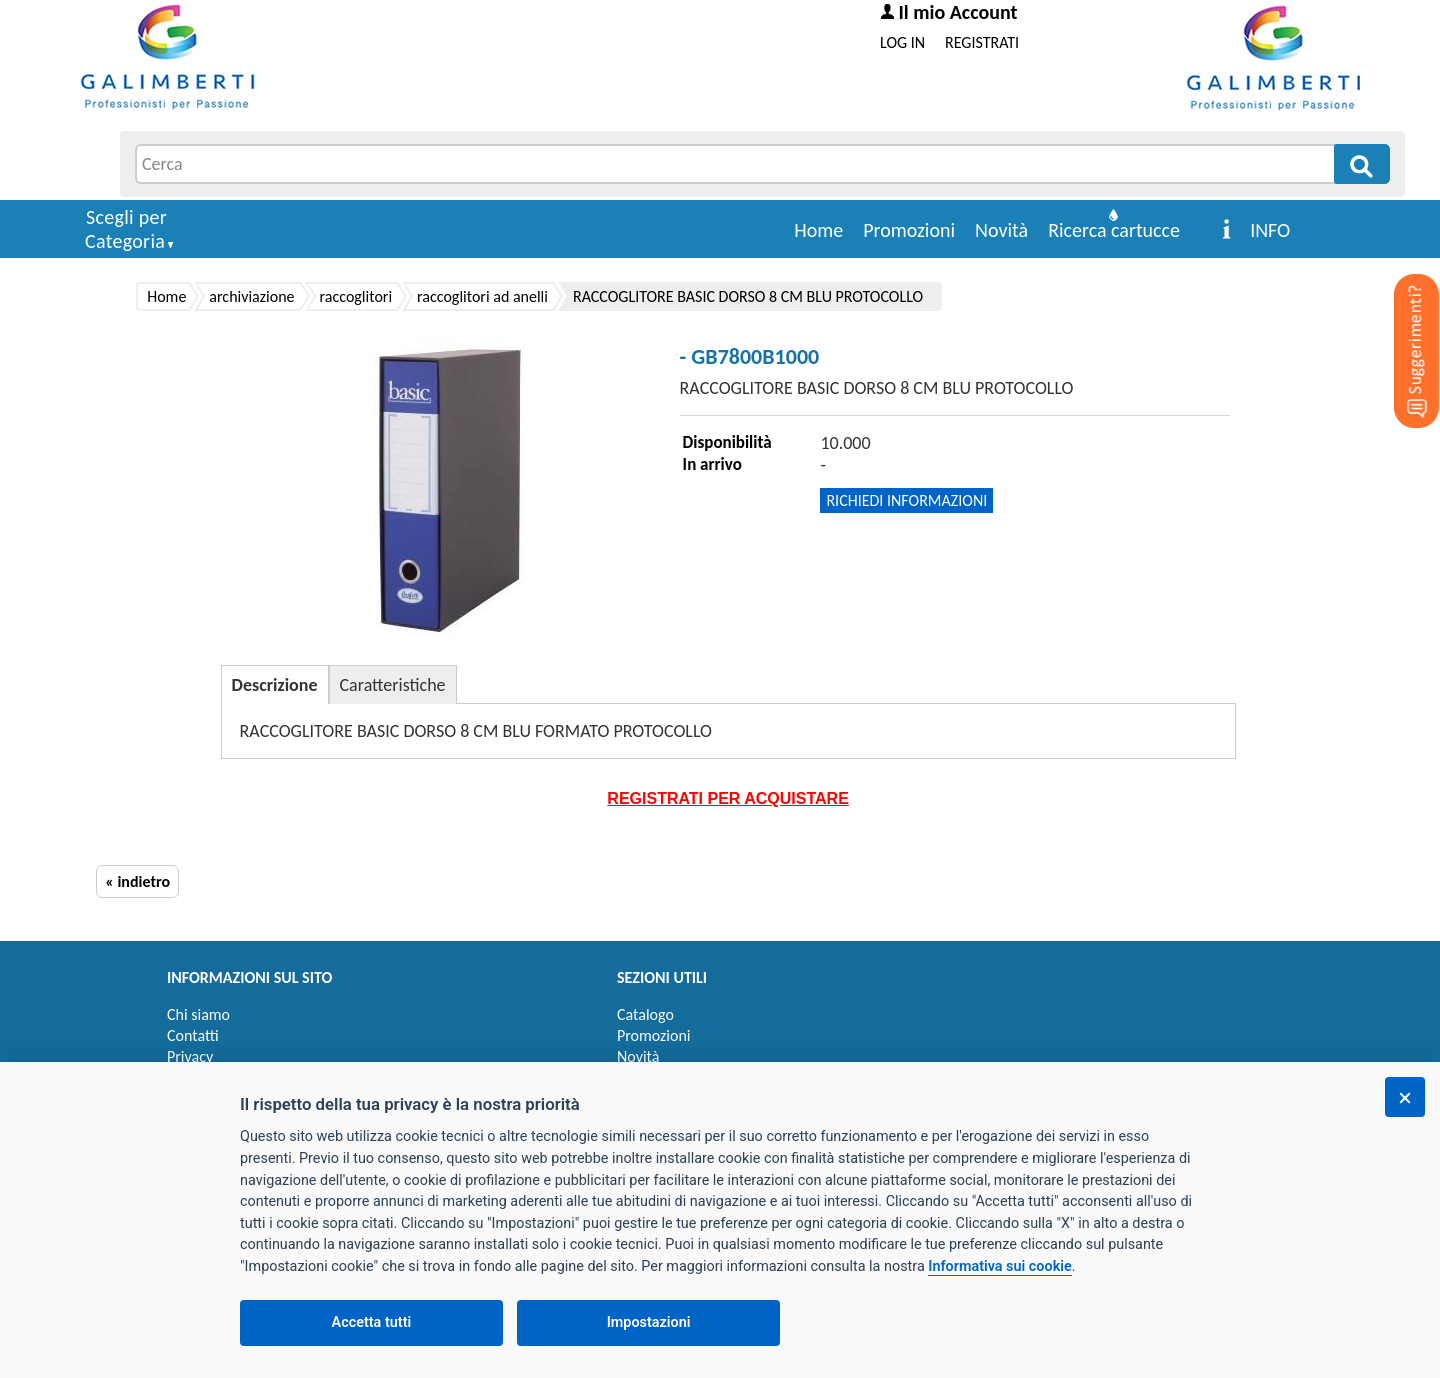  I want to click on « indietro, so click(137, 881).